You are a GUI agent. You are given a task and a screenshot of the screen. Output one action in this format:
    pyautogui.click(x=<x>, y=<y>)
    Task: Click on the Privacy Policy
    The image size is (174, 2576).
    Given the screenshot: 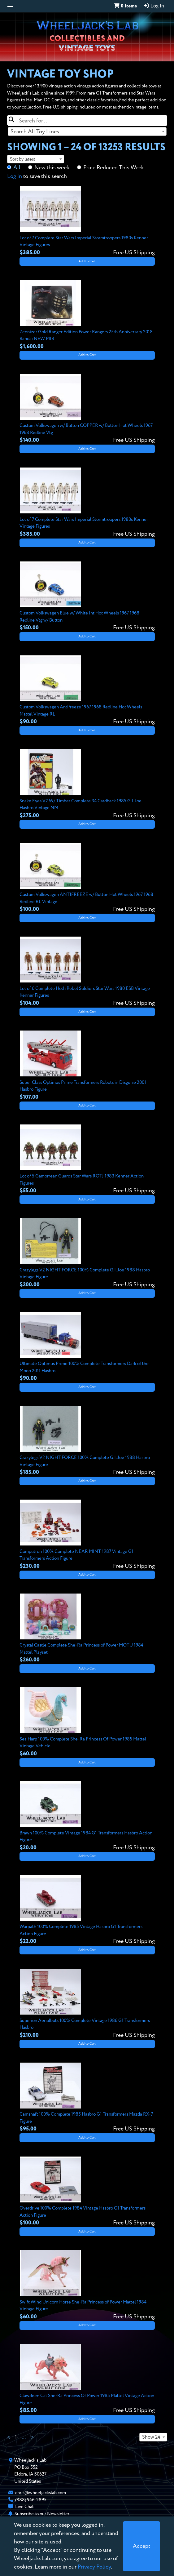 What is the action you would take?
    pyautogui.click(x=94, y=2567)
    